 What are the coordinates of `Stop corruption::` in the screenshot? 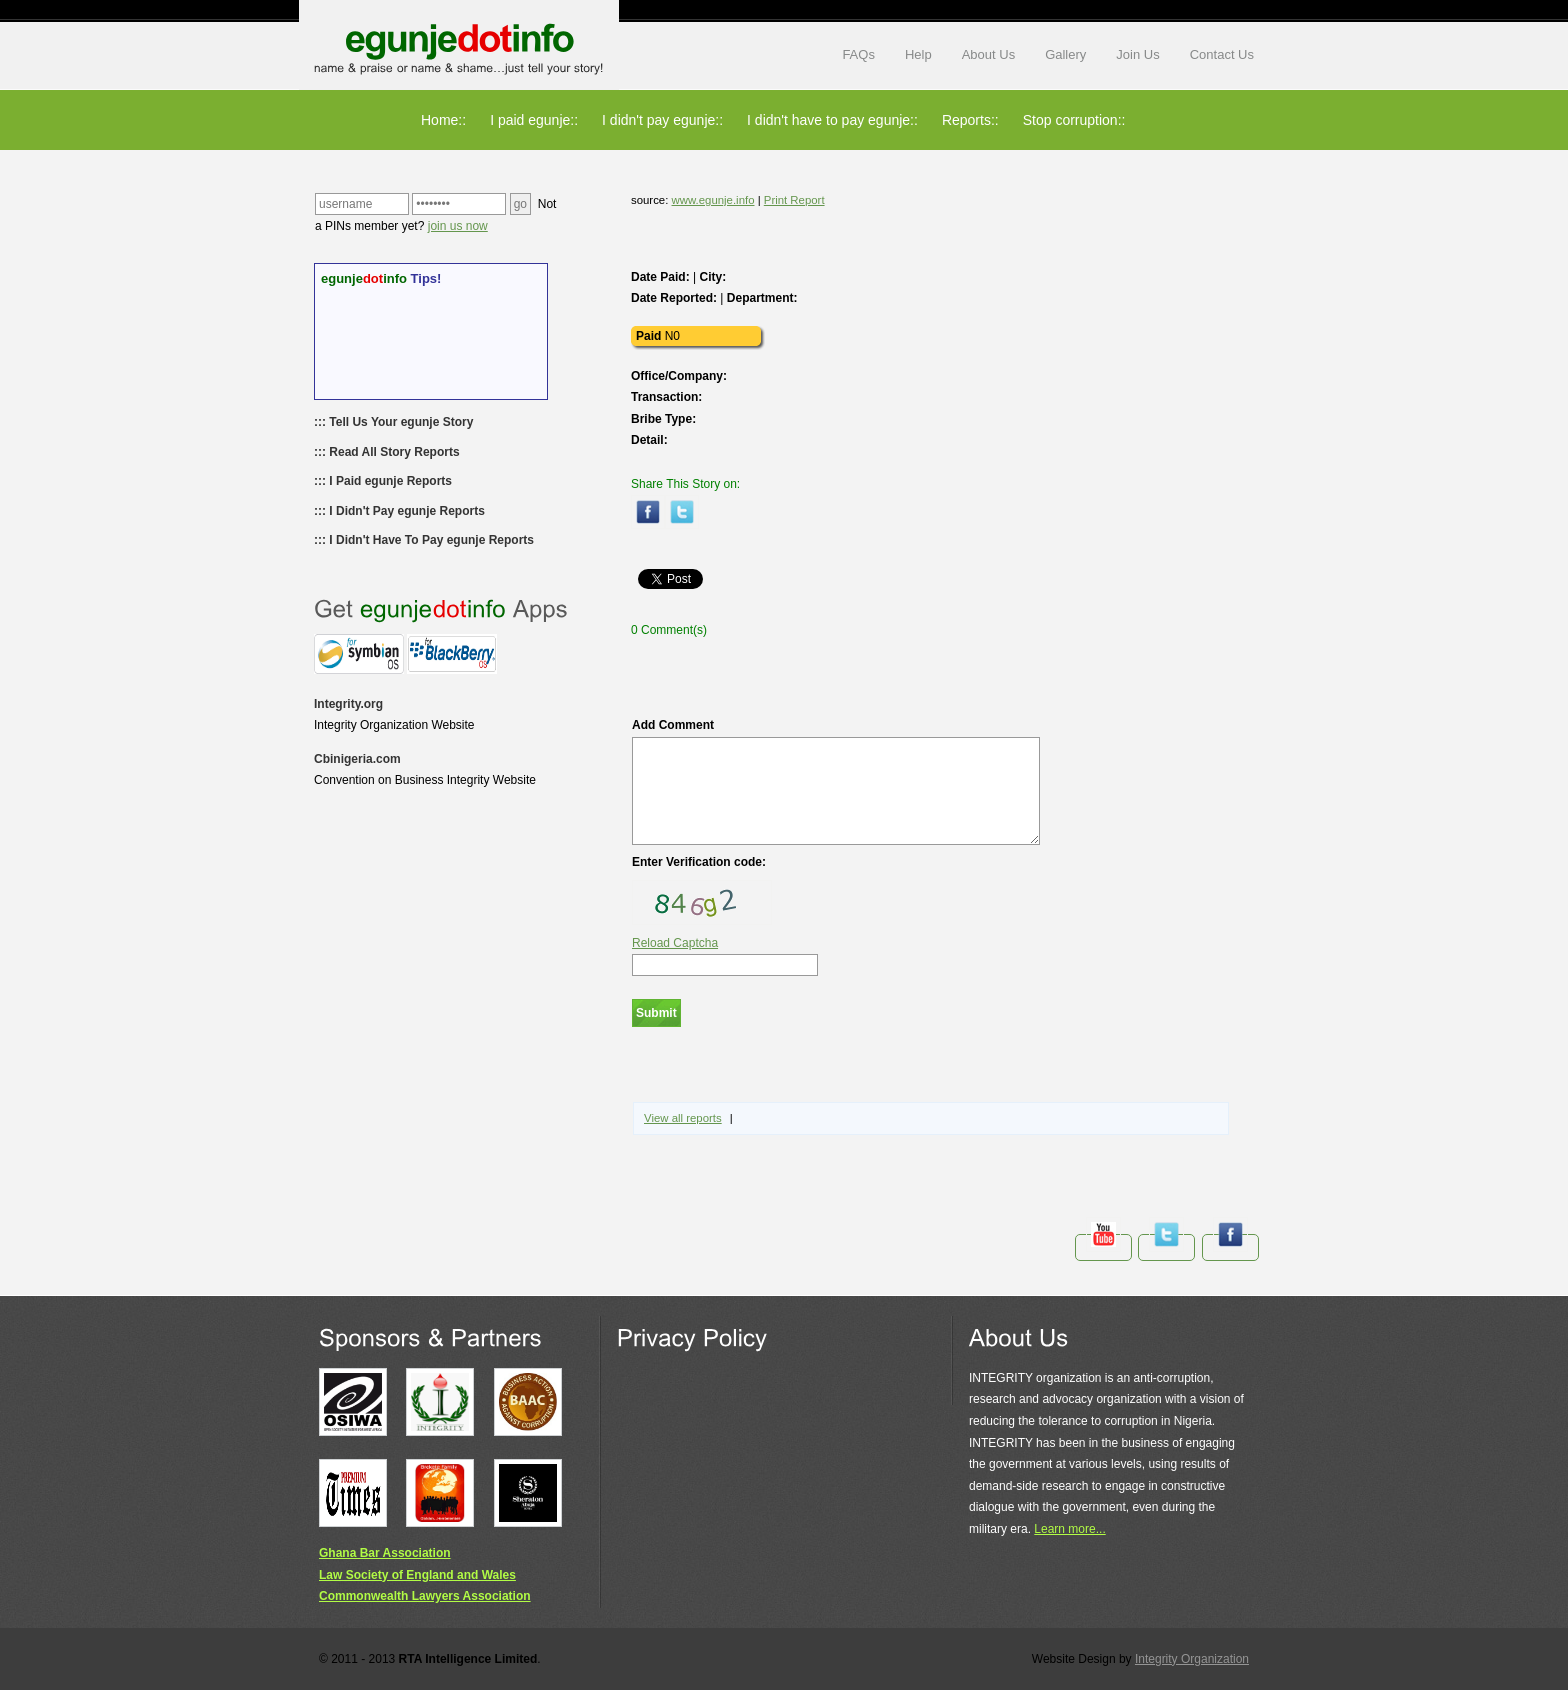 It's located at (1074, 120).